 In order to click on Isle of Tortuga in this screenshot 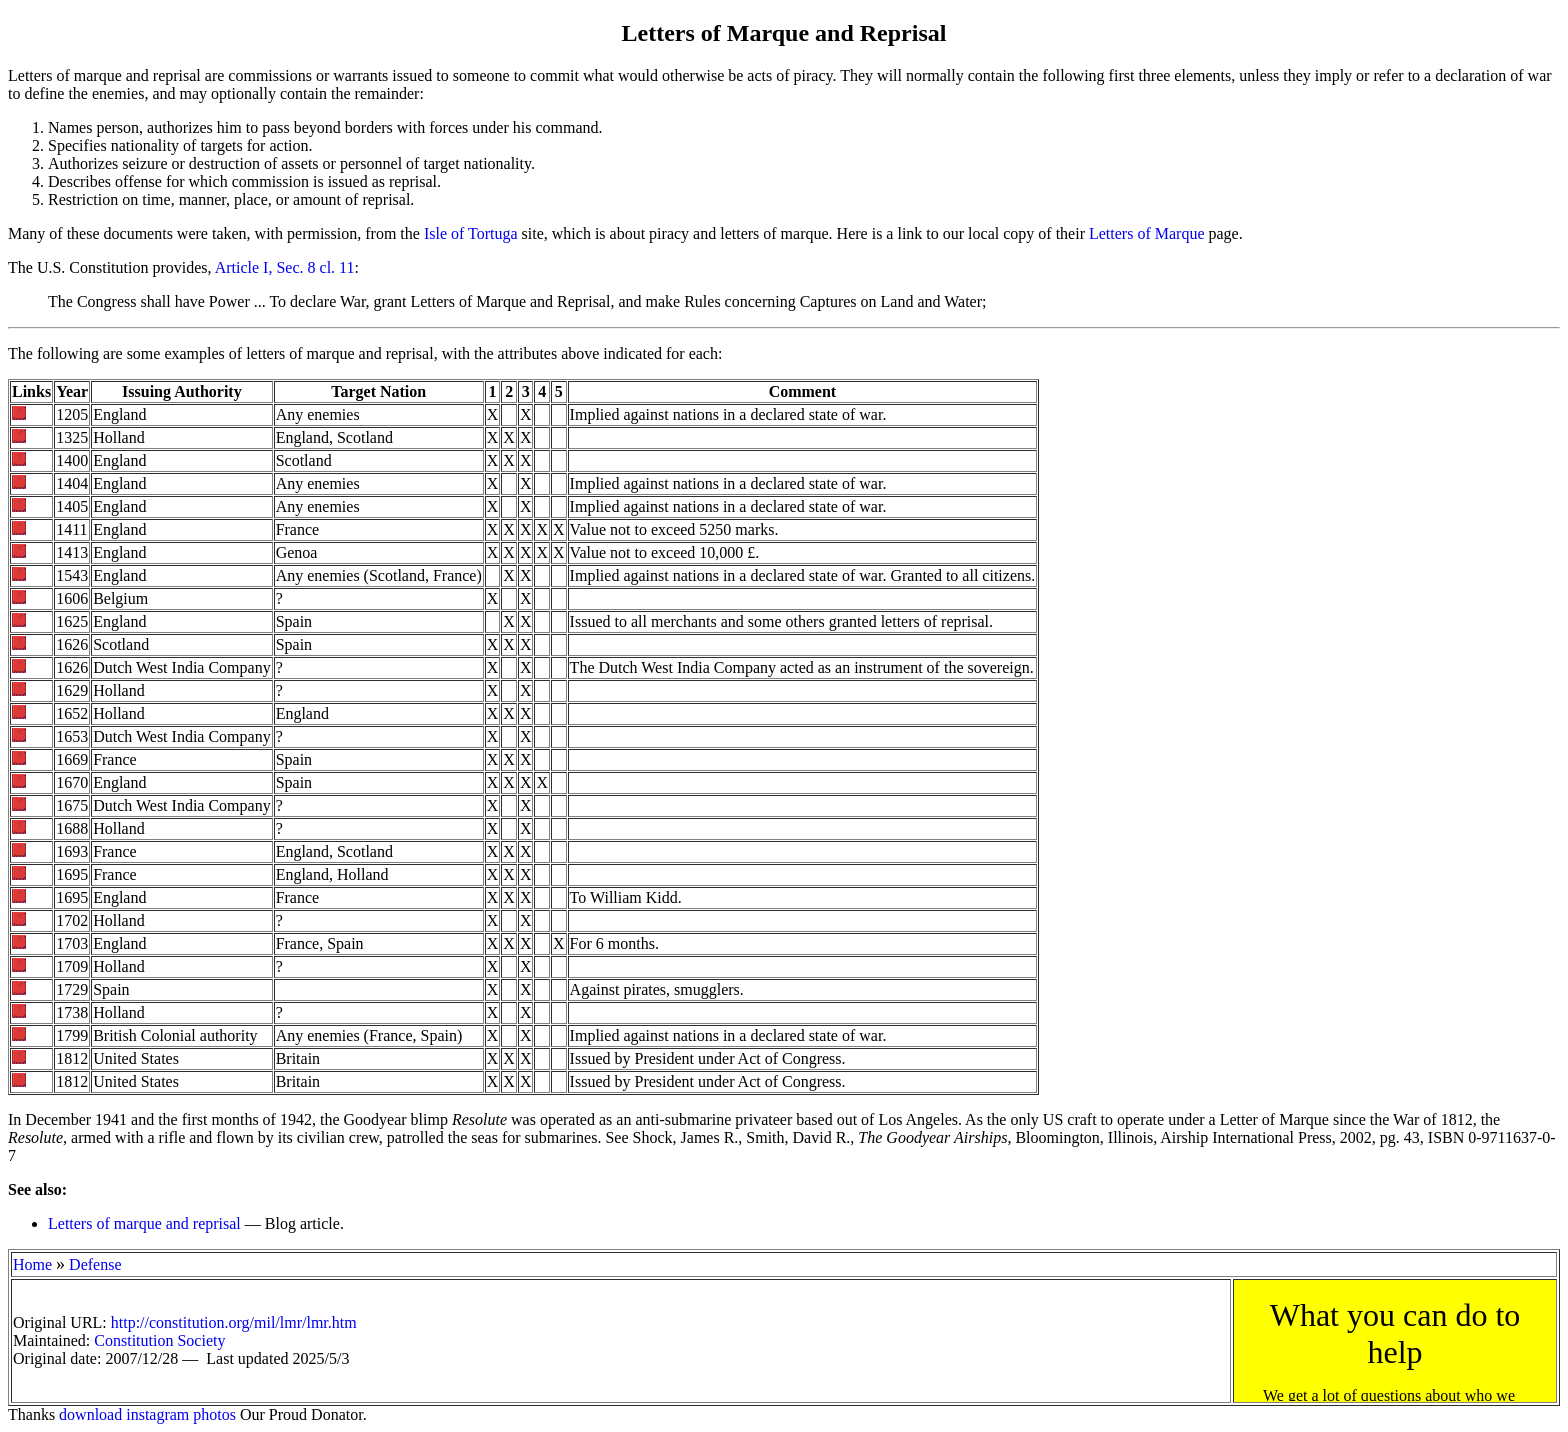, I will do `click(471, 233)`.